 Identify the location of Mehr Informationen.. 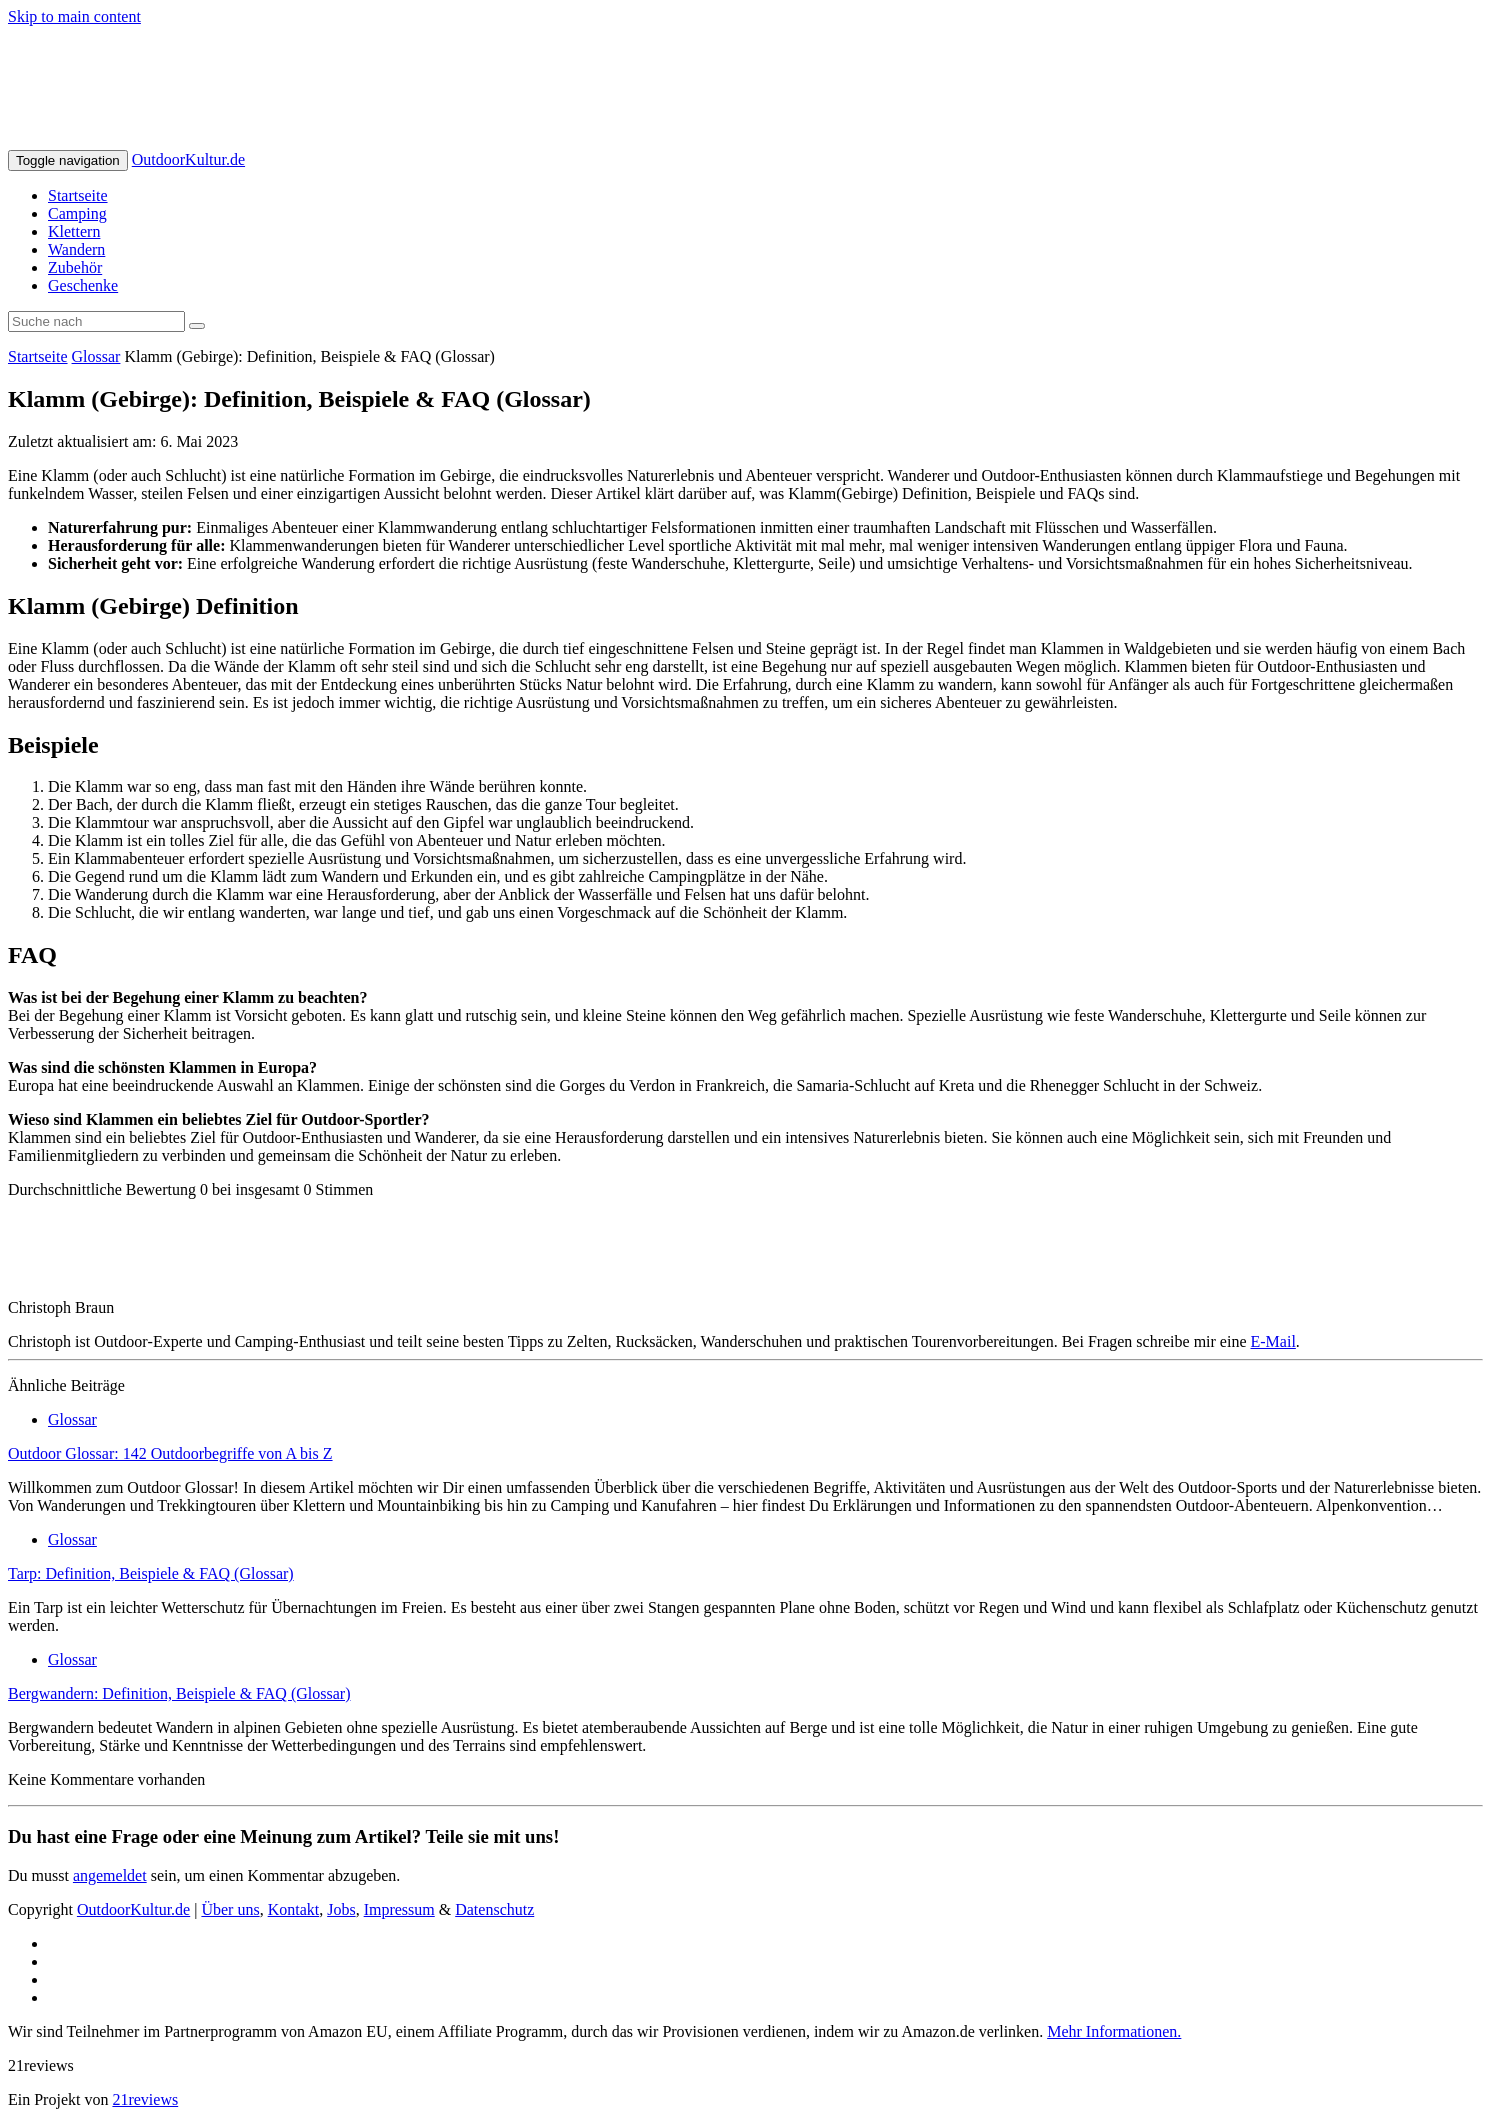
(1114, 2031).